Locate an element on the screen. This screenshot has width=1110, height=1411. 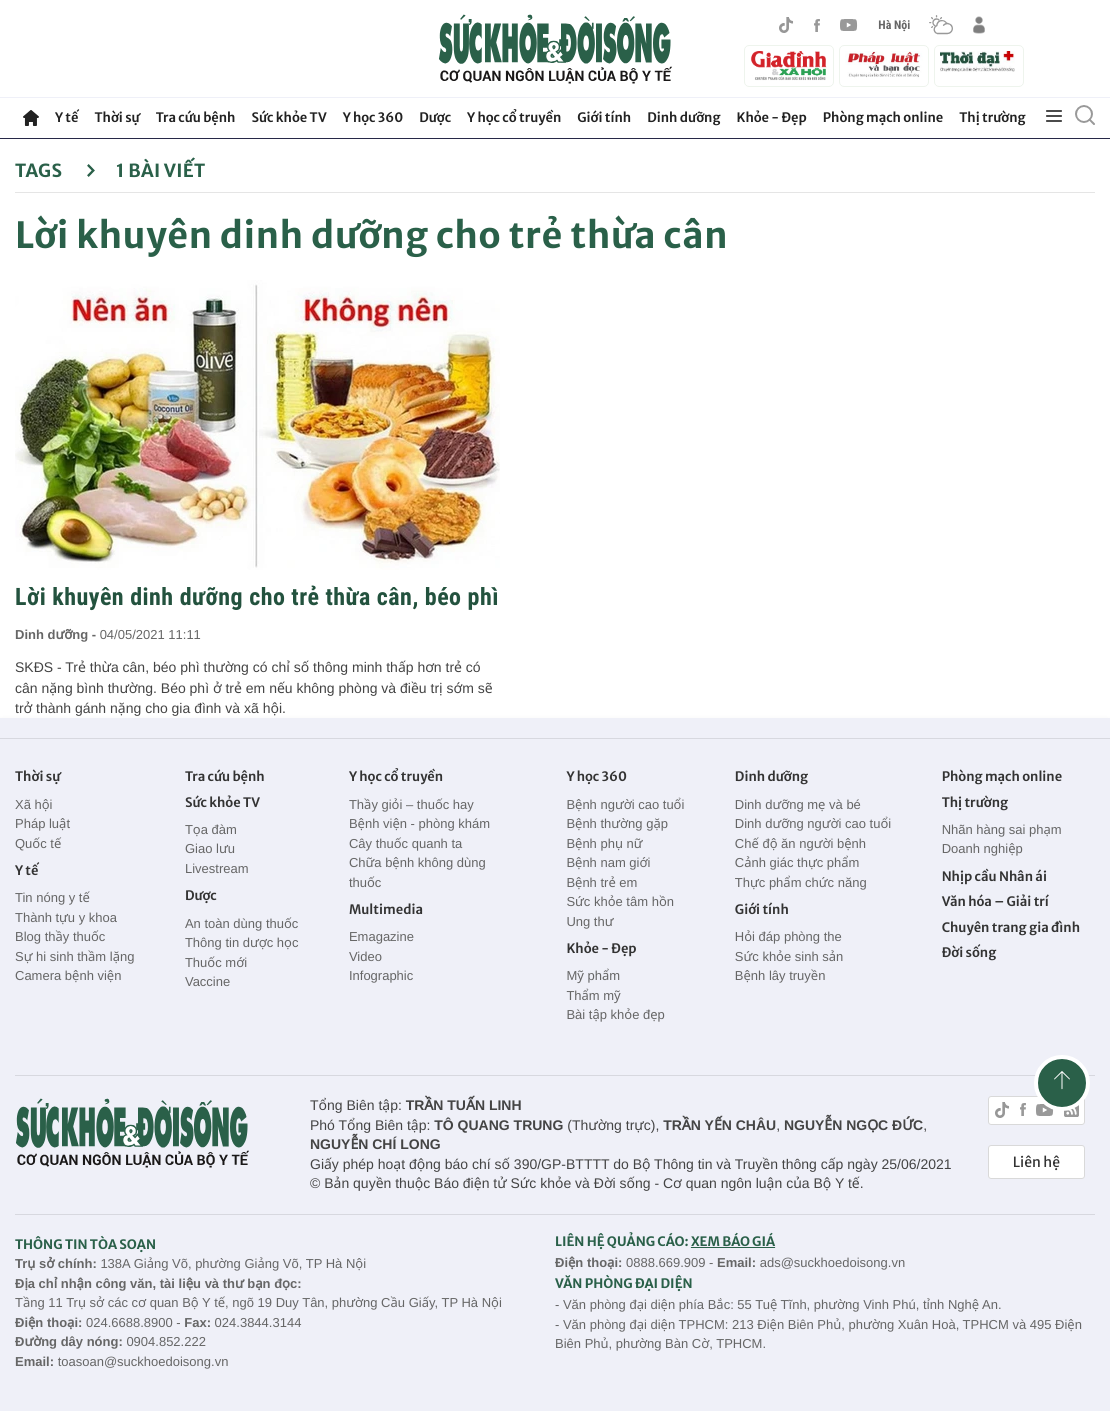
Dược is located at coordinates (435, 117).